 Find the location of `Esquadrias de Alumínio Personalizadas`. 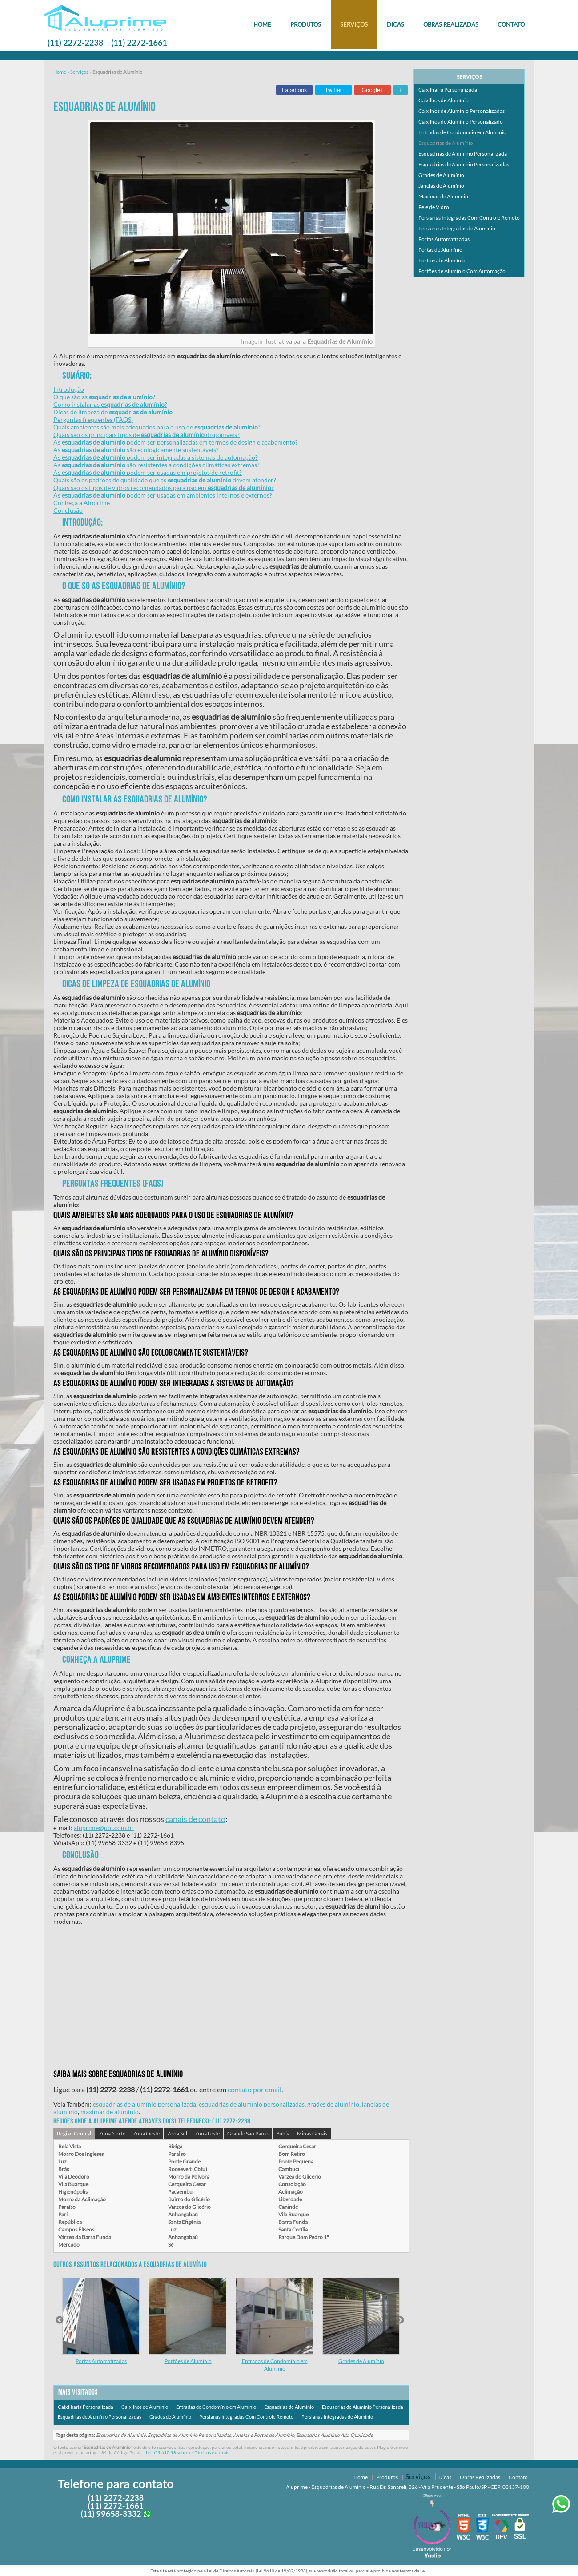

Esquadrias de Alumínio Personalizadas is located at coordinates (99, 2417).